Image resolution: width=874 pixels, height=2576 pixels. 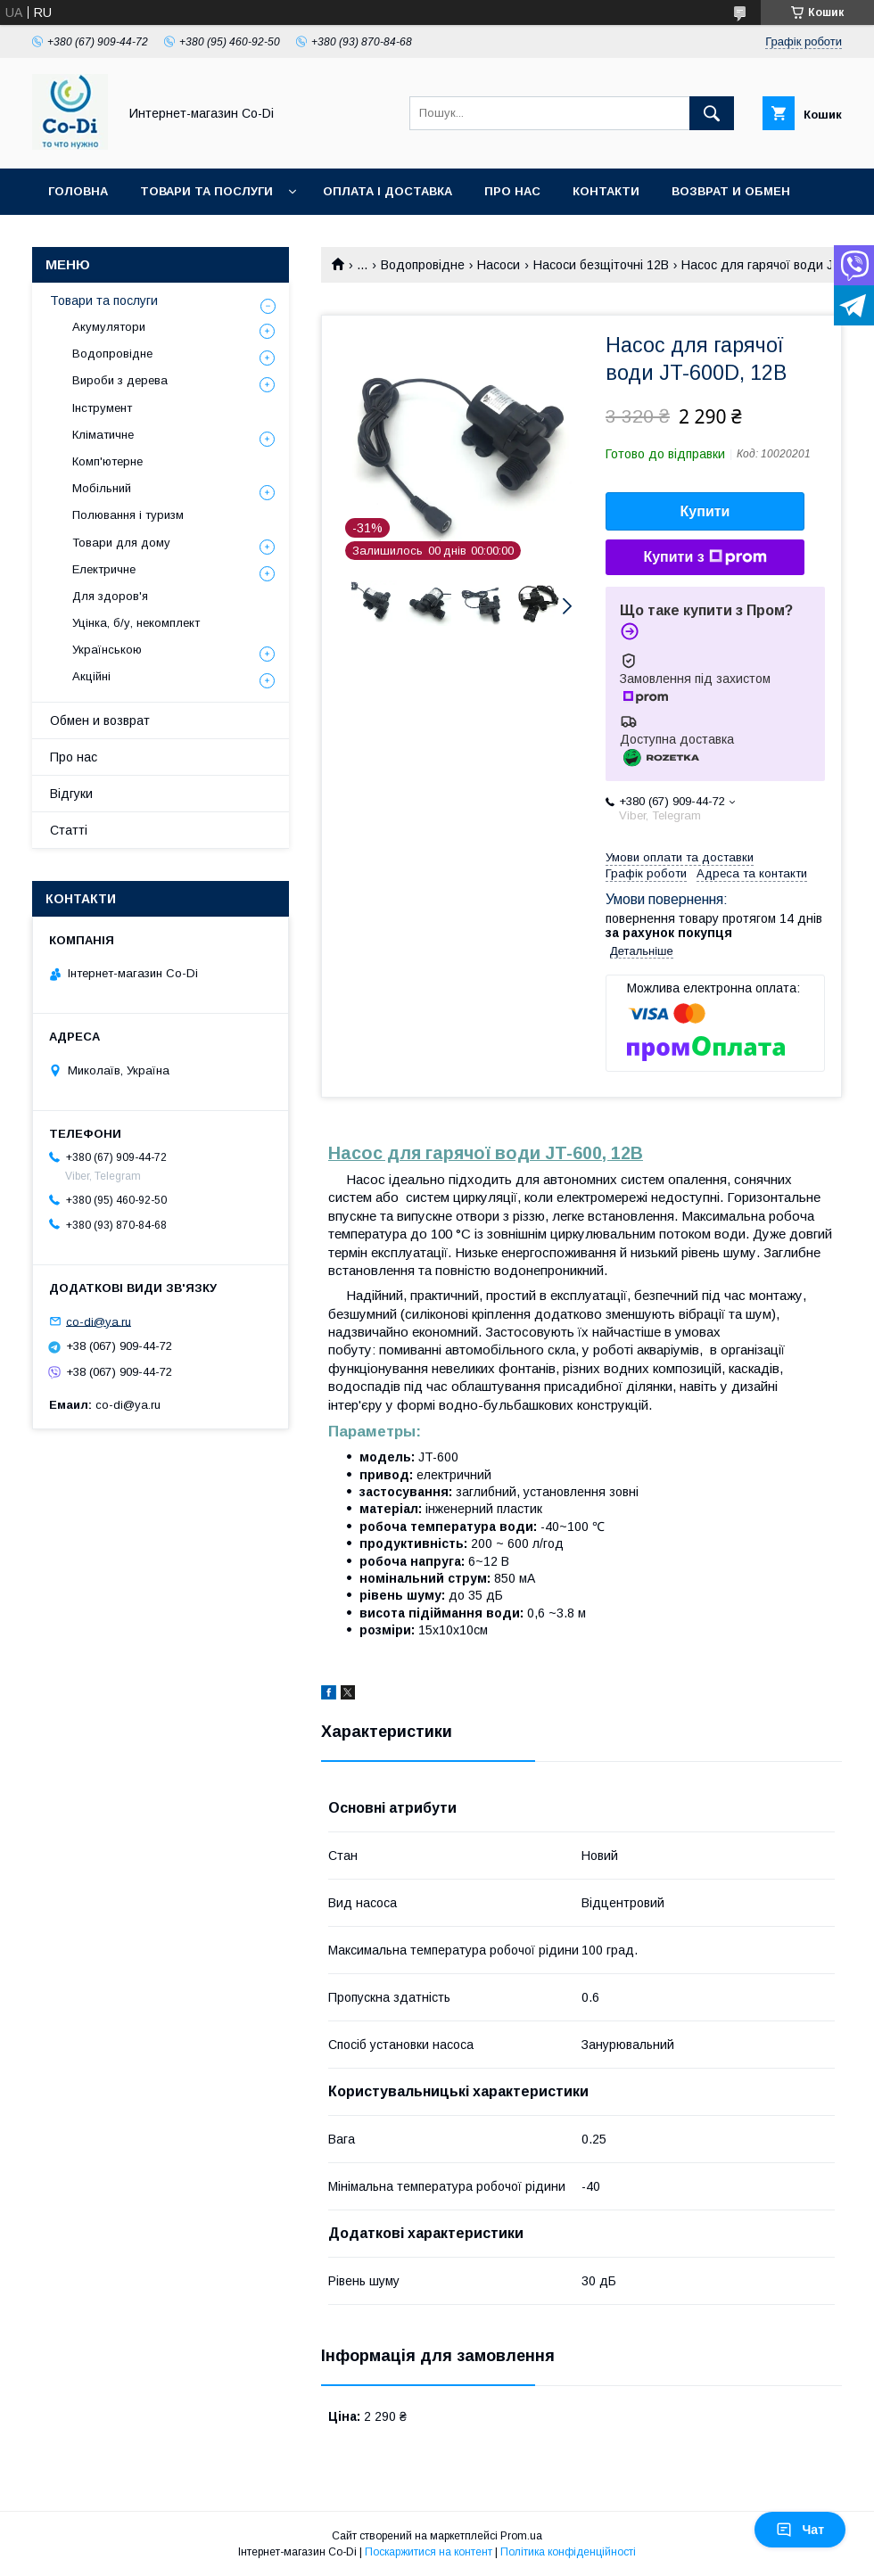 I want to click on Акційні, so click(x=91, y=676).